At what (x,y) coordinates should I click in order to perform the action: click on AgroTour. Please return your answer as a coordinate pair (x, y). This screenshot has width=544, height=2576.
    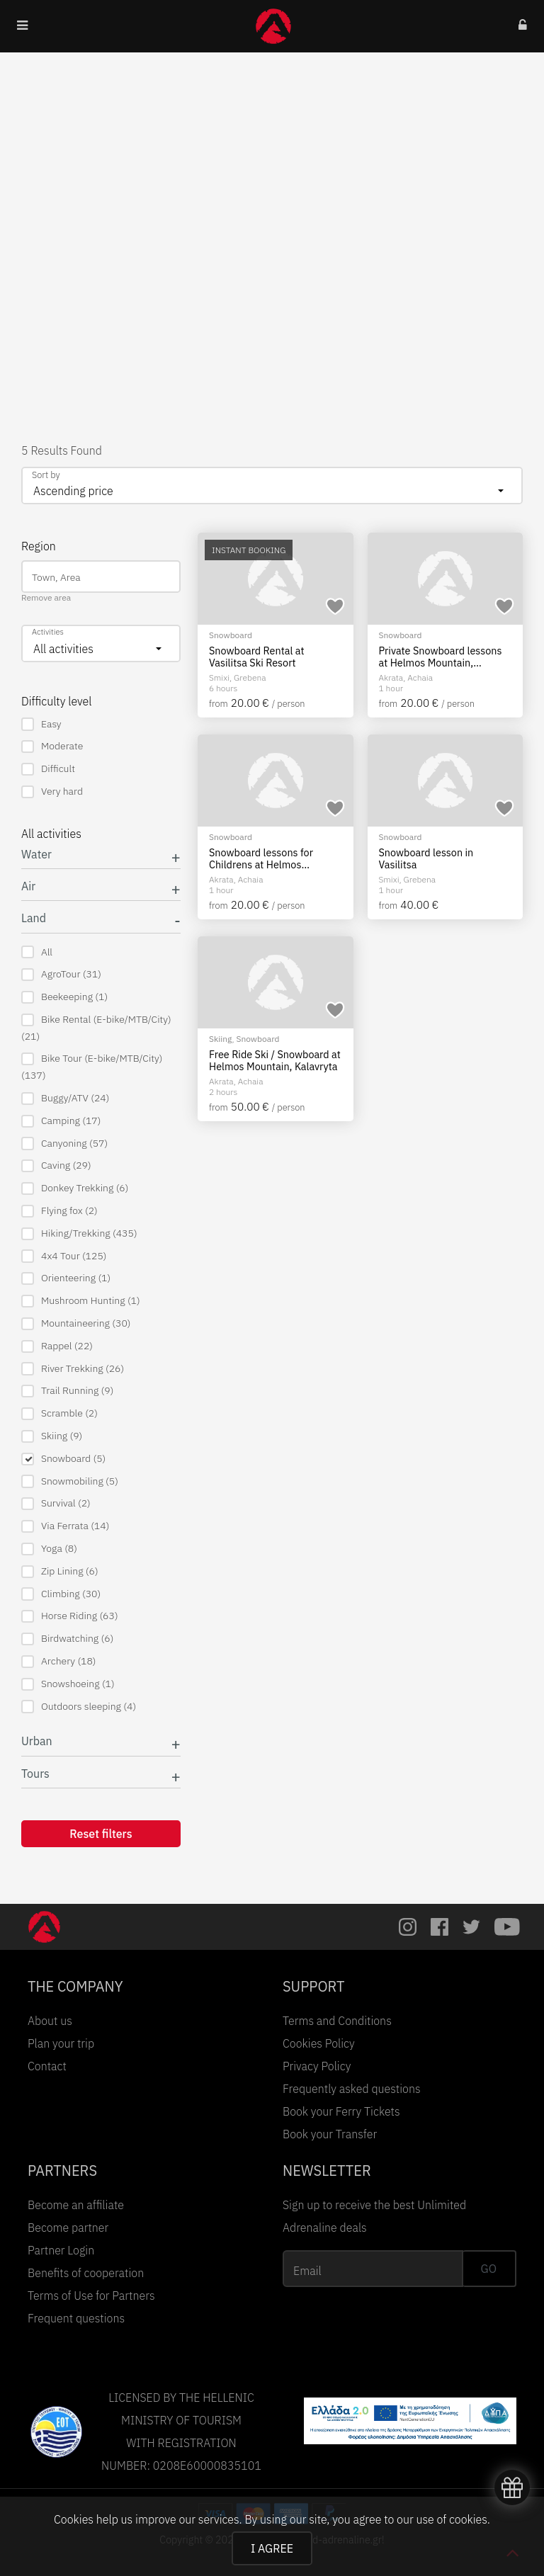
    Looking at the image, I should click on (61, 974).